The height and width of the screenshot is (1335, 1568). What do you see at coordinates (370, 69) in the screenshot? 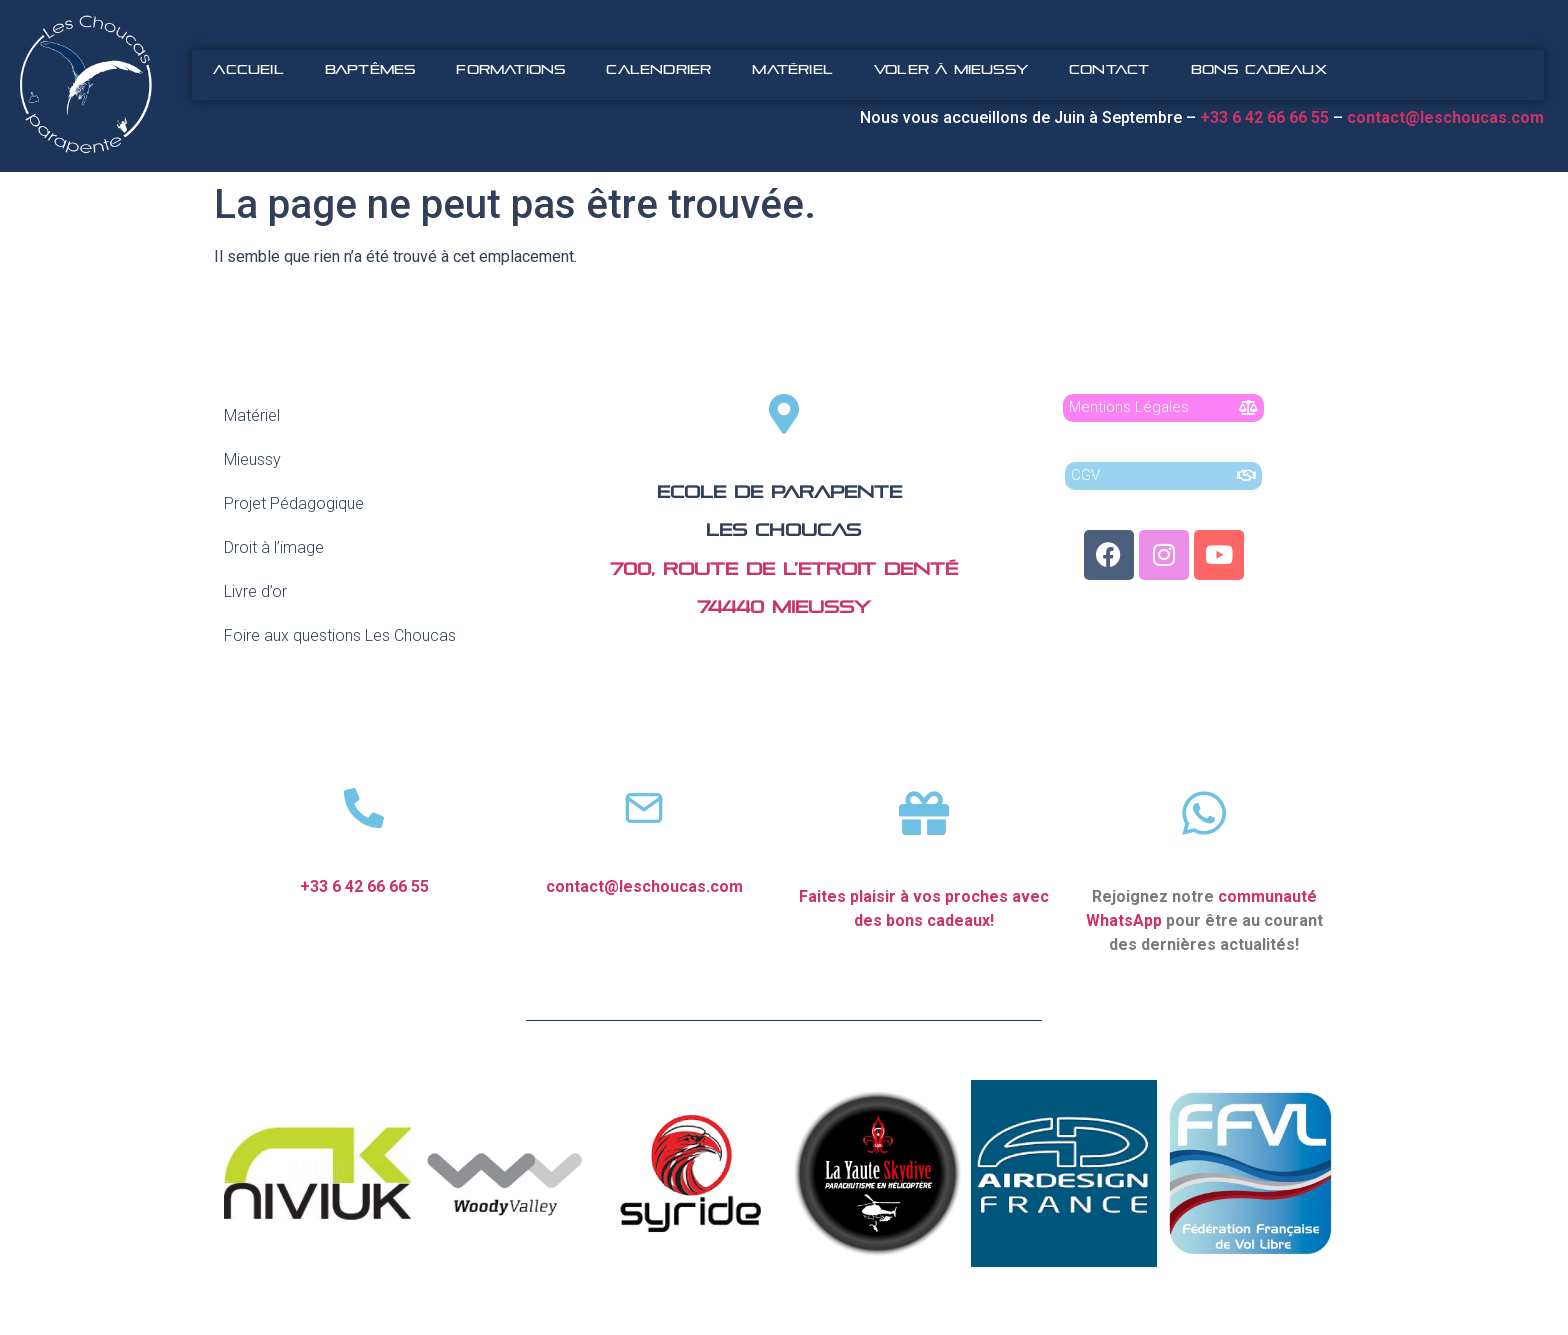
I see `Baptêmes` at bounding box center [370, 69].